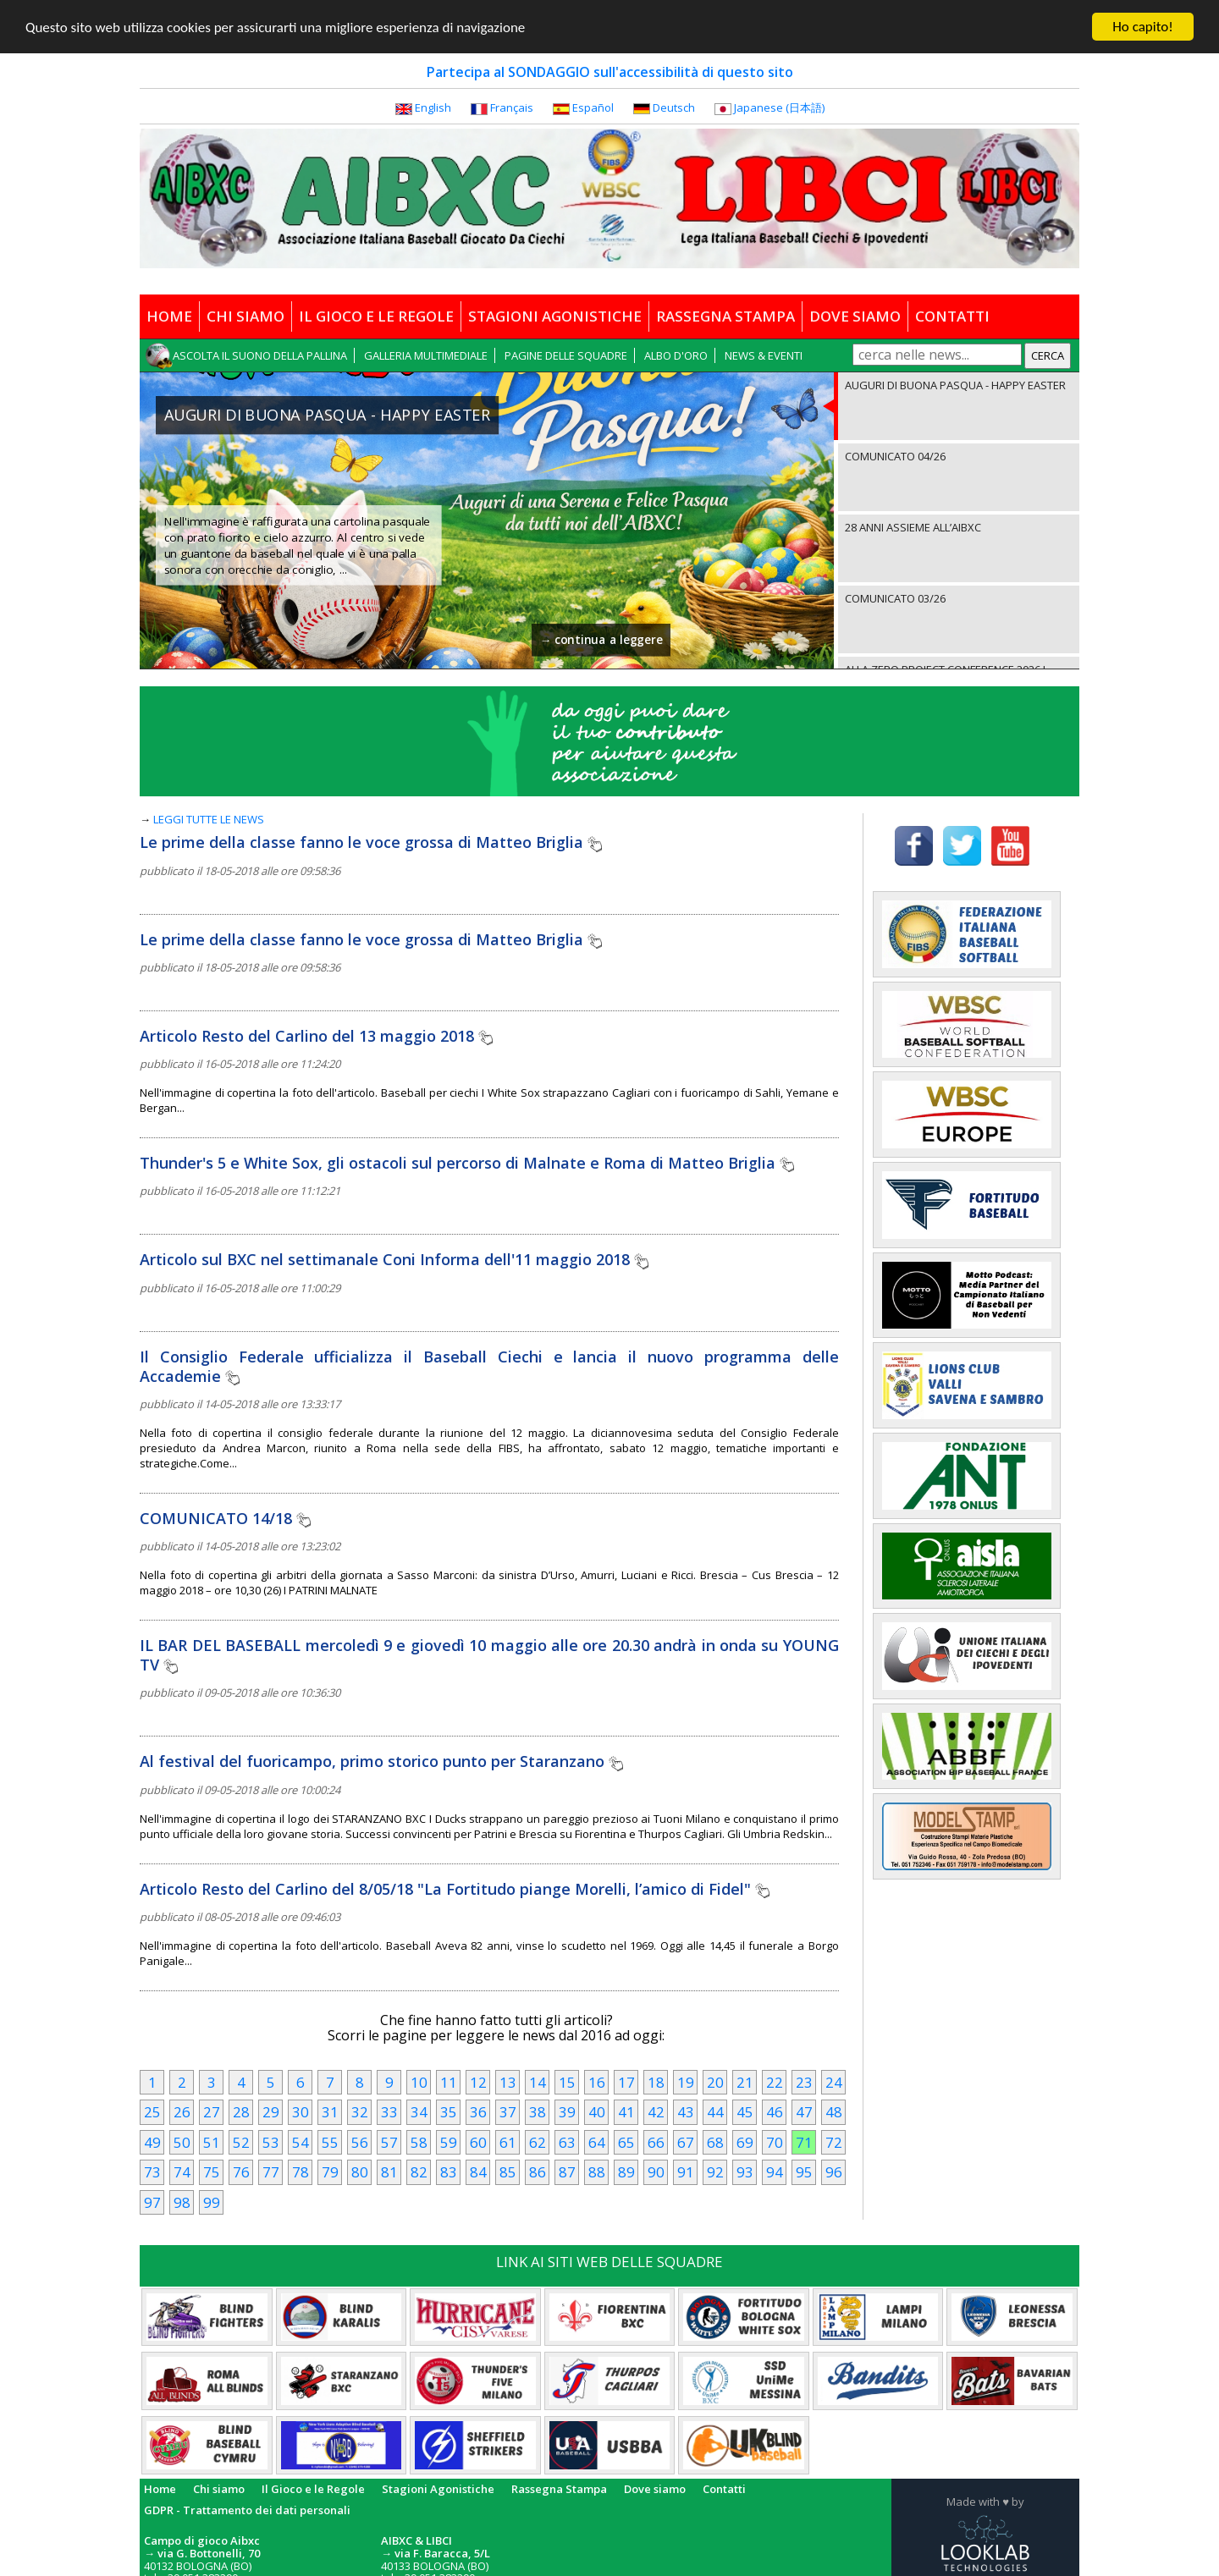  I want to click on ALBO D'ORO, so click(676, 354).